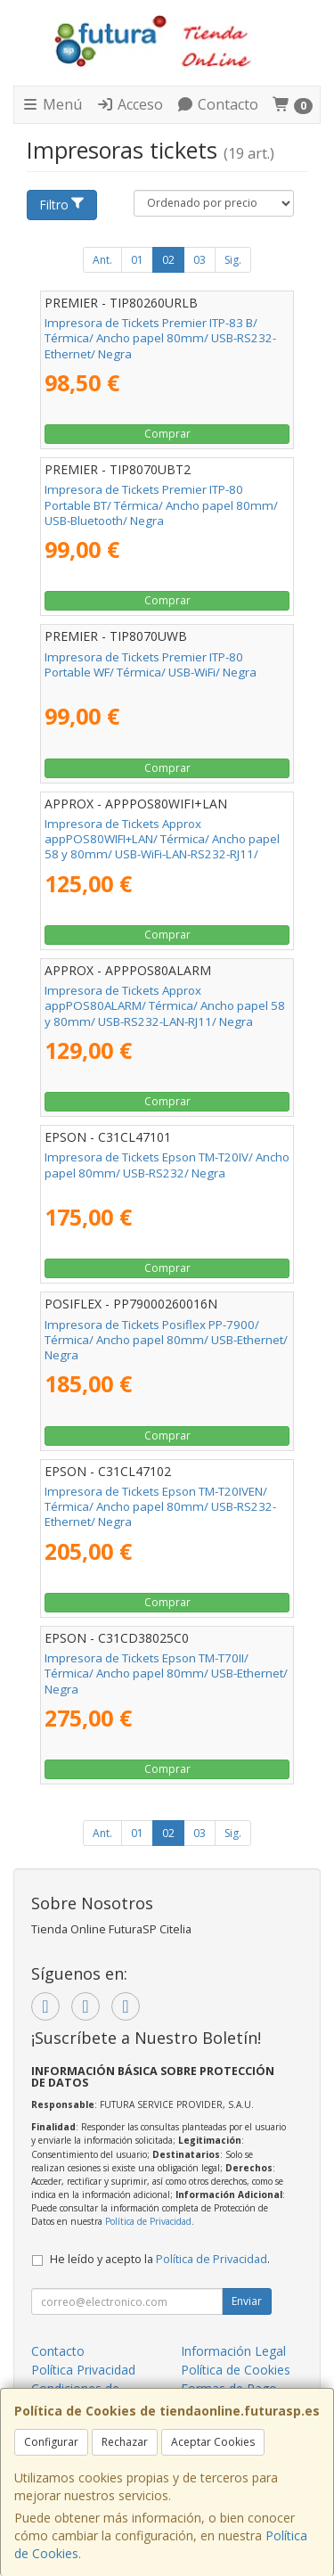 Image resolution: width=334 pixels, height=2576 pixels. Describe the element at coordinates (151, 664) in the screenshot. I see `Impresora de Tickets Premier ITP-80 Portable WF/ Térmica/ USB-WiFi/ Negra` at that location.